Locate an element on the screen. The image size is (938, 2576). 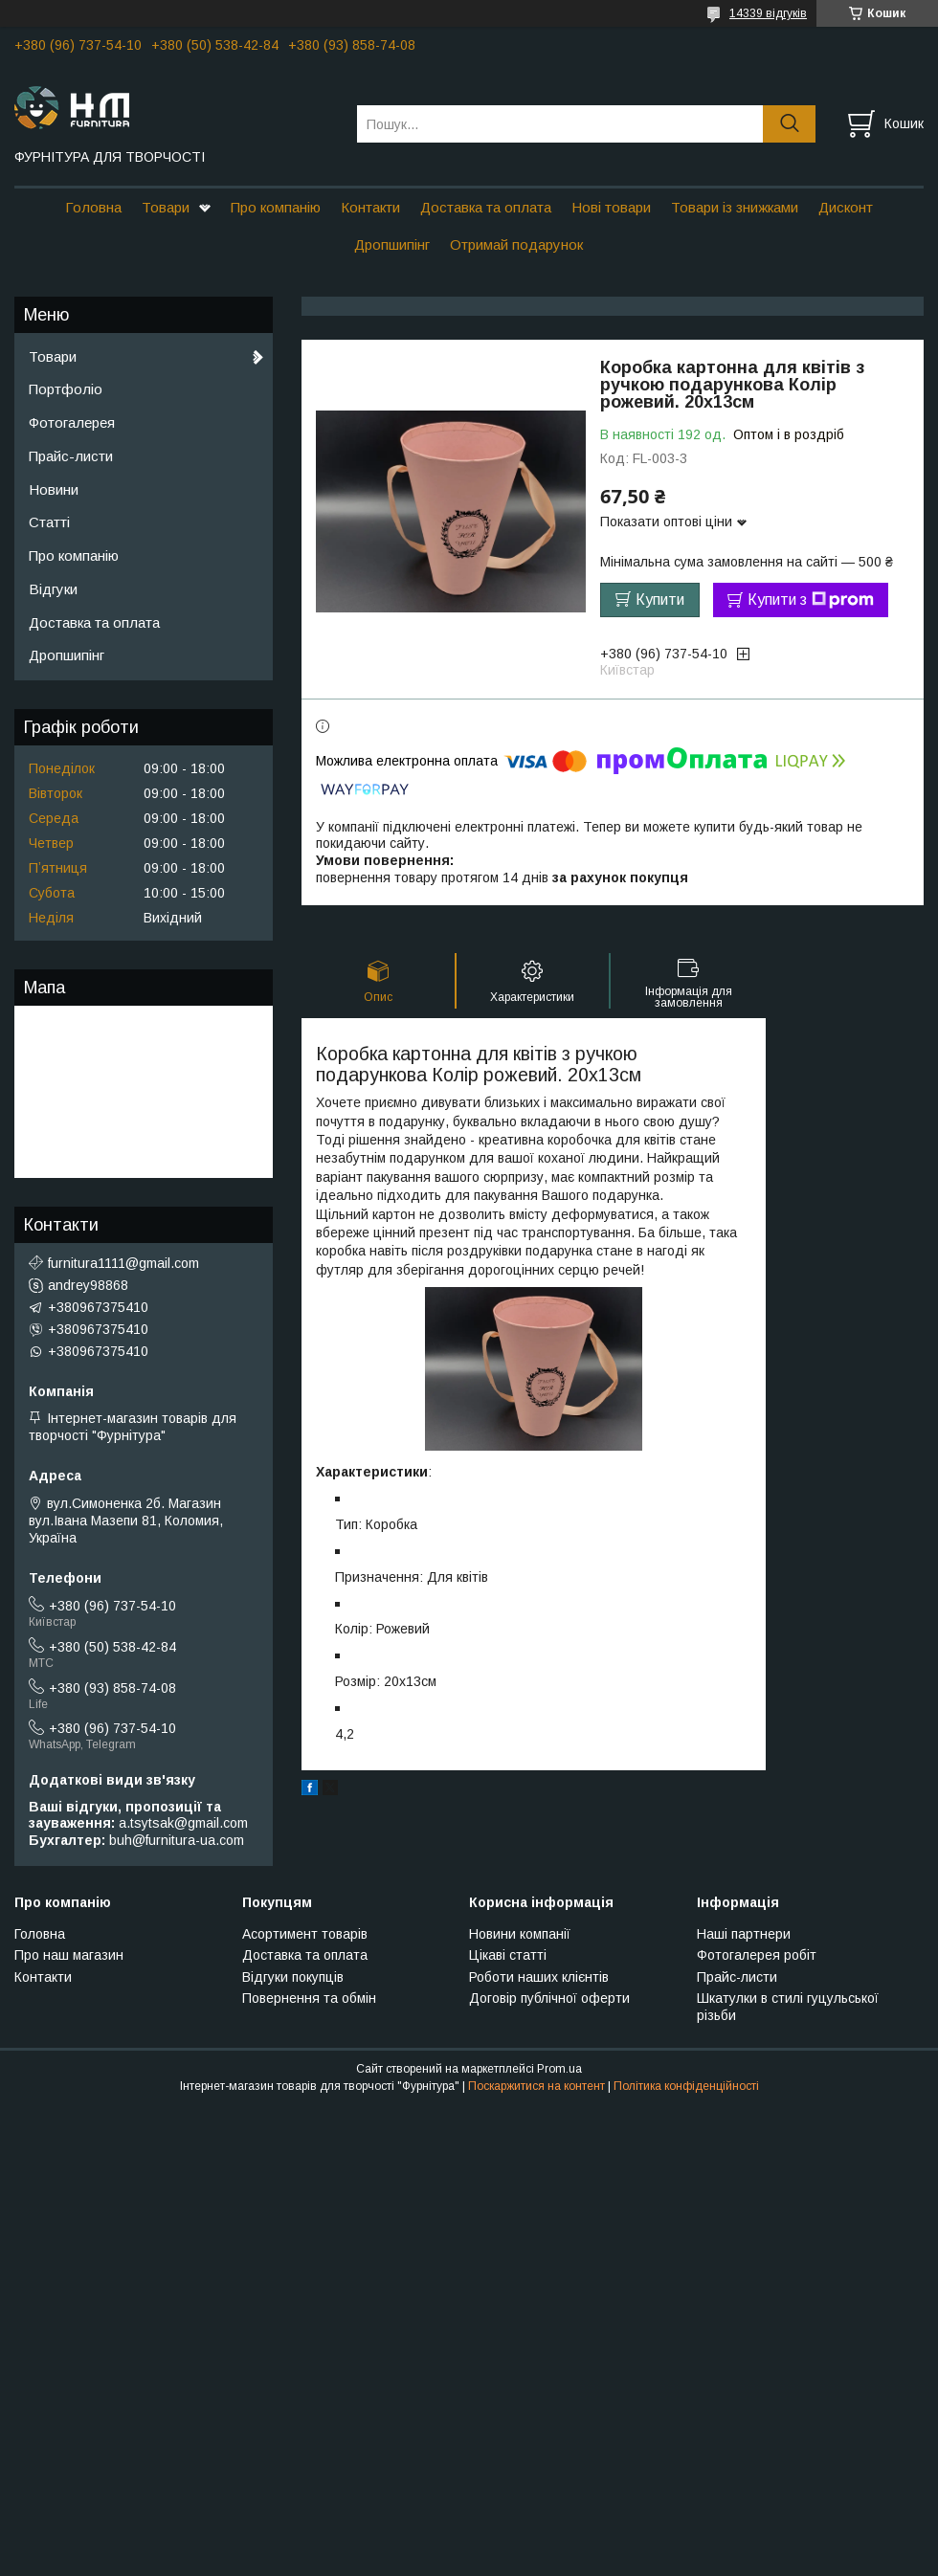
Статті is located at coordinates (49, 522).